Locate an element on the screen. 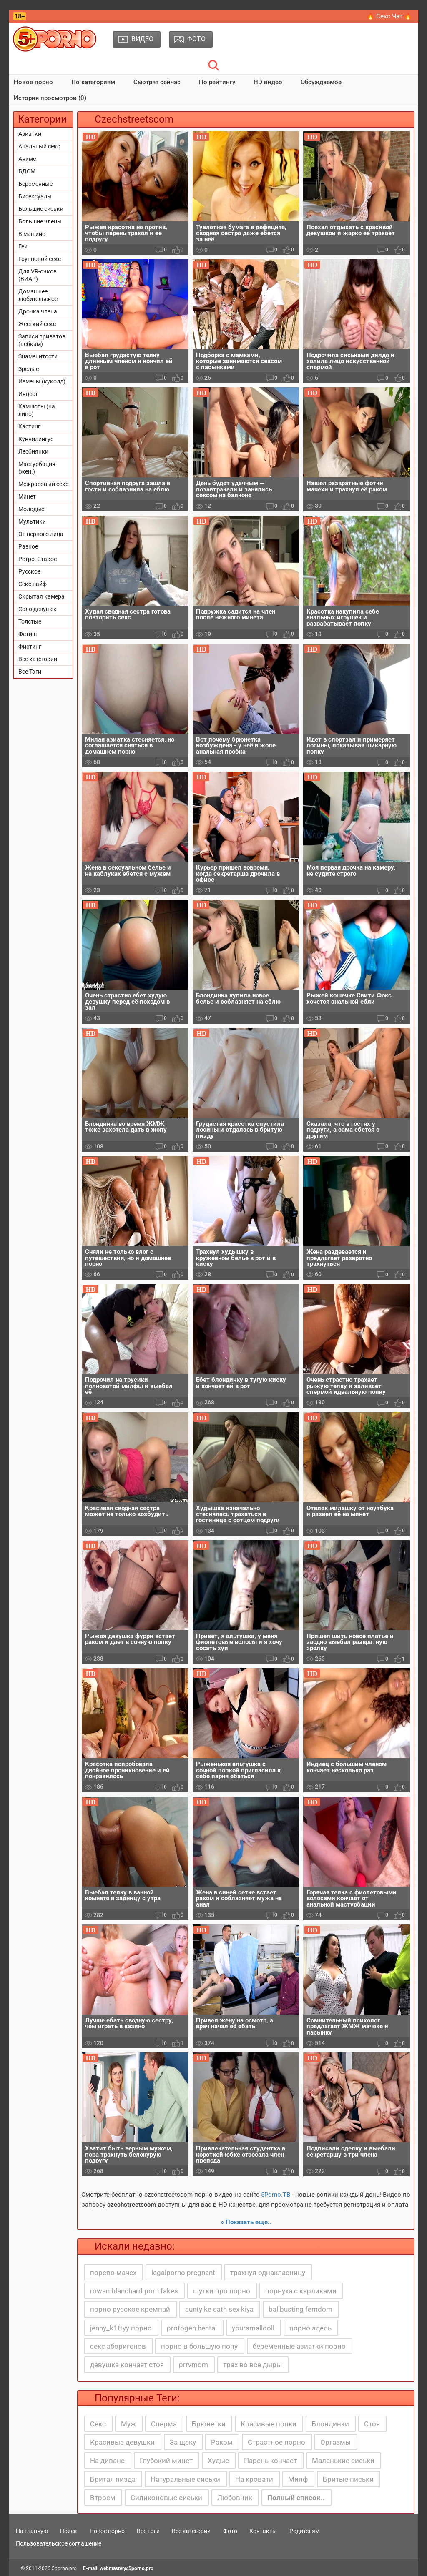 The width and height of the screenshot is (427, 2576). порно русское кремпай is located at coordinates (130, 2309).